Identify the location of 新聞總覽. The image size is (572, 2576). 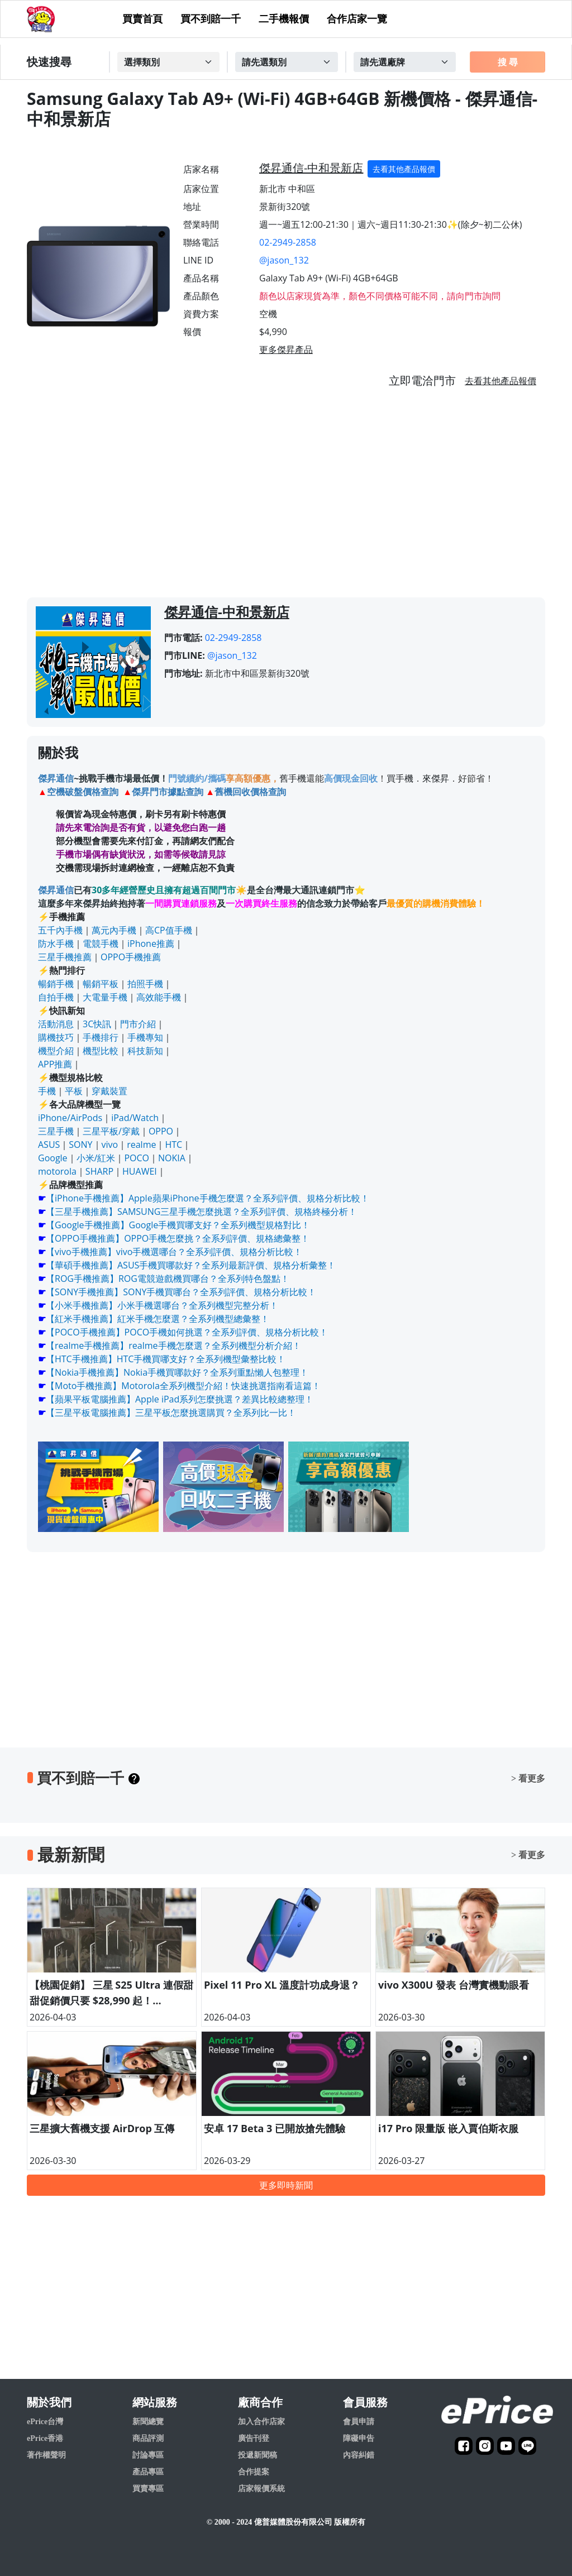
(148, 2421).